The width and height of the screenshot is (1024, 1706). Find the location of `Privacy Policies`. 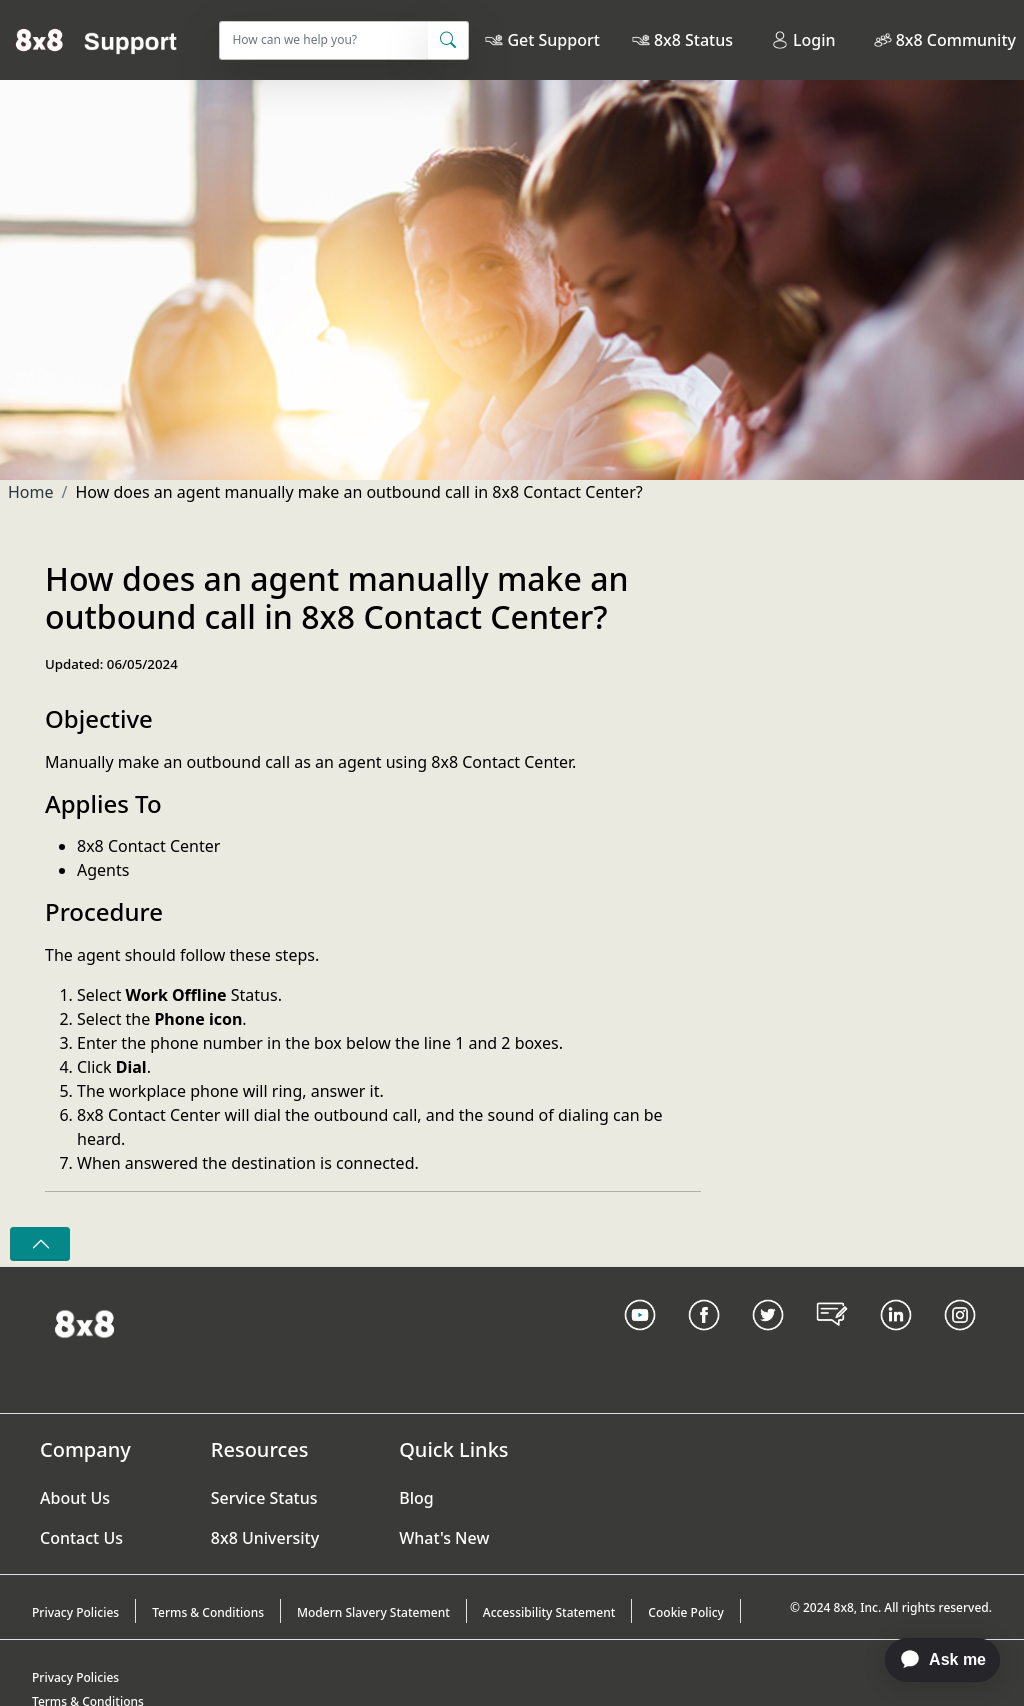

Privacy Policies is located at coordinates (75, 1612).